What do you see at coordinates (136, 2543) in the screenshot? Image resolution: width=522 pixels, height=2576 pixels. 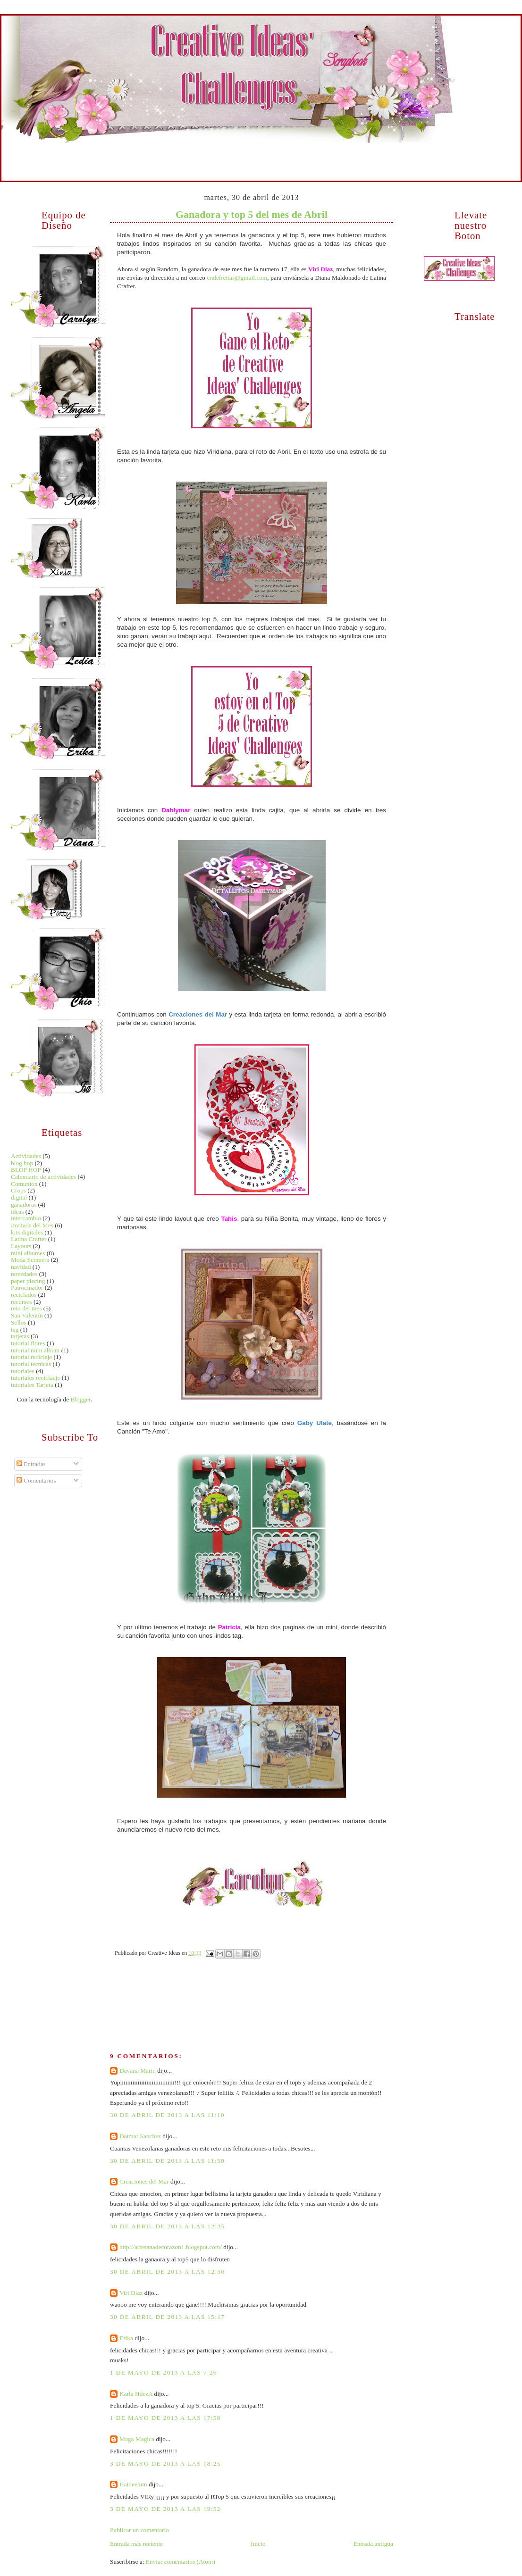 I see `Entrada más reciente` at bounding box center [136, 2543].